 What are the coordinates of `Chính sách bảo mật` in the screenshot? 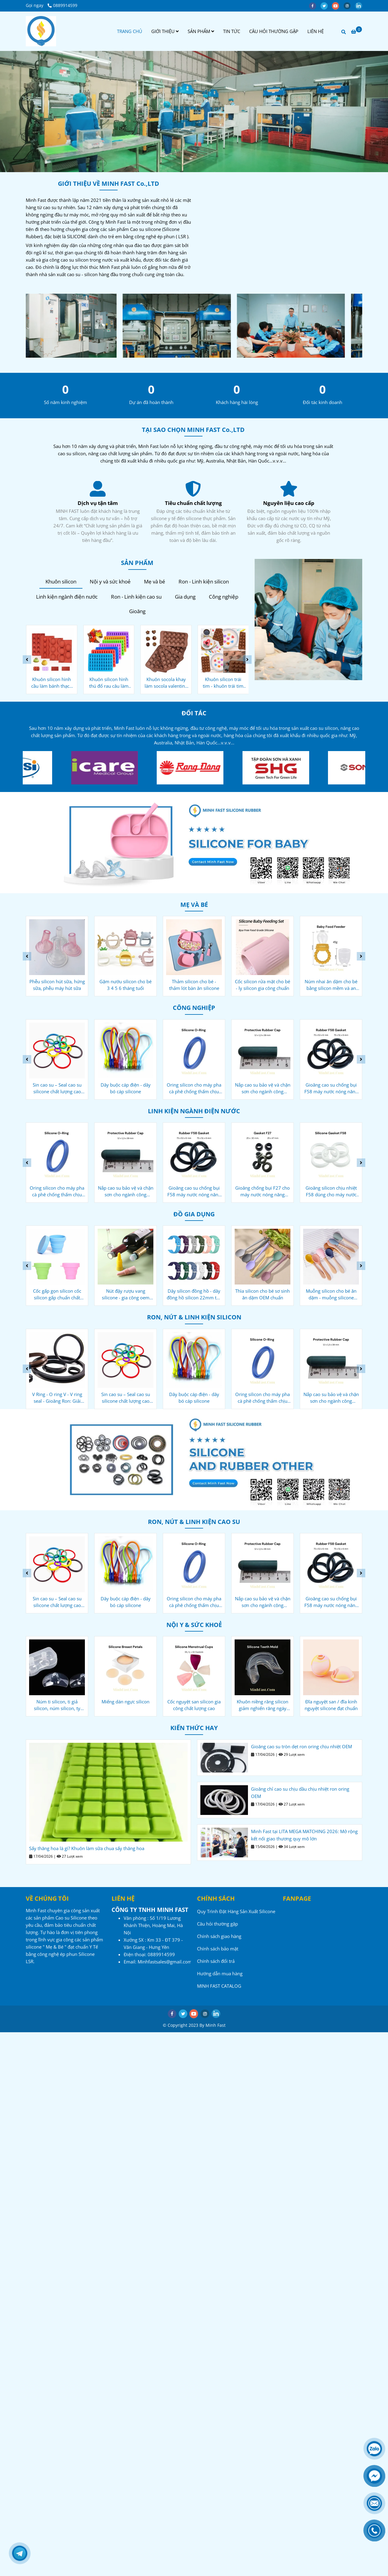 It's located at (217, 1949).